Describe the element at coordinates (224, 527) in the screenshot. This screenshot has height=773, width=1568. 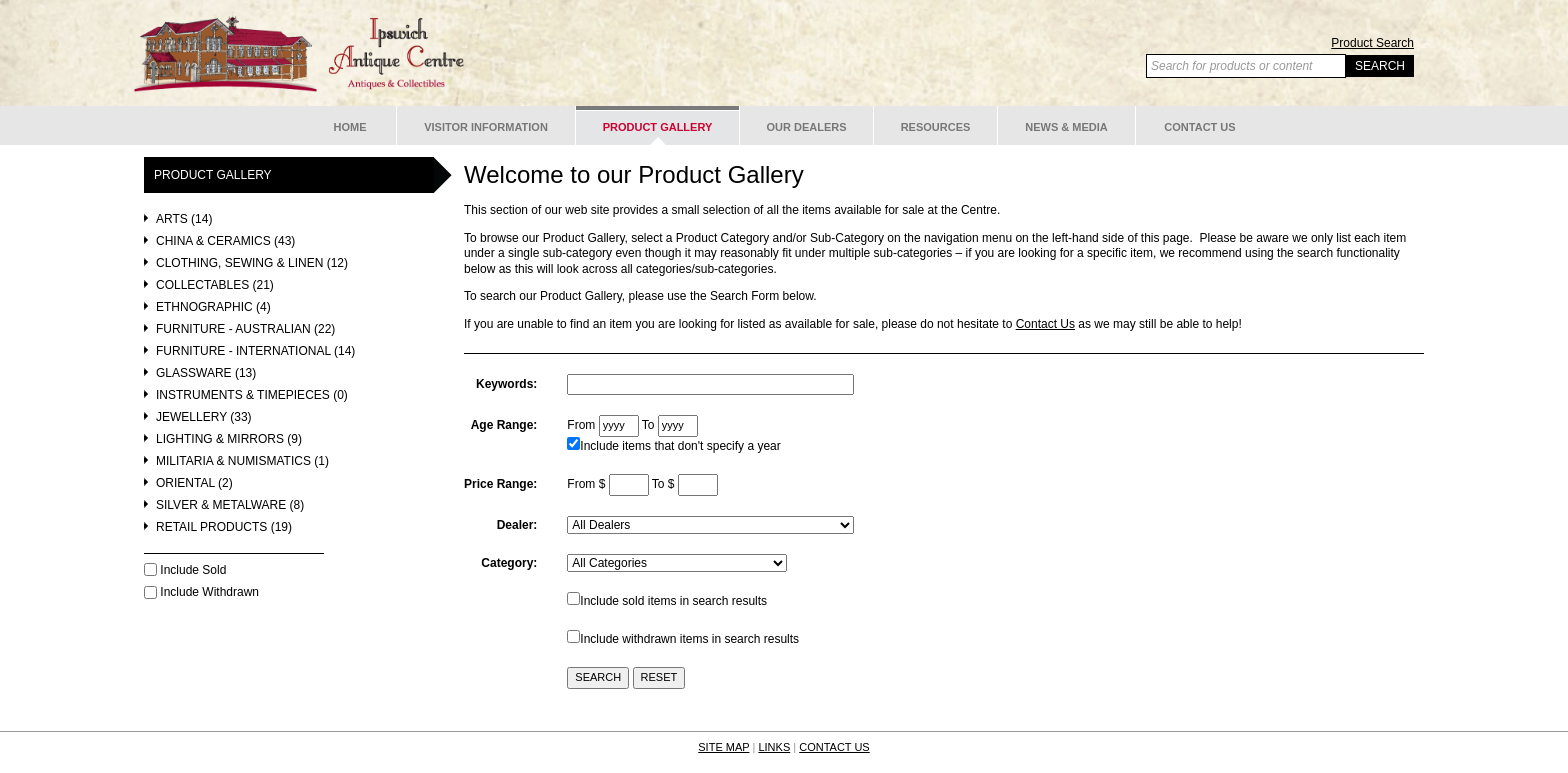
I see `Retail Products (19)` at that location.